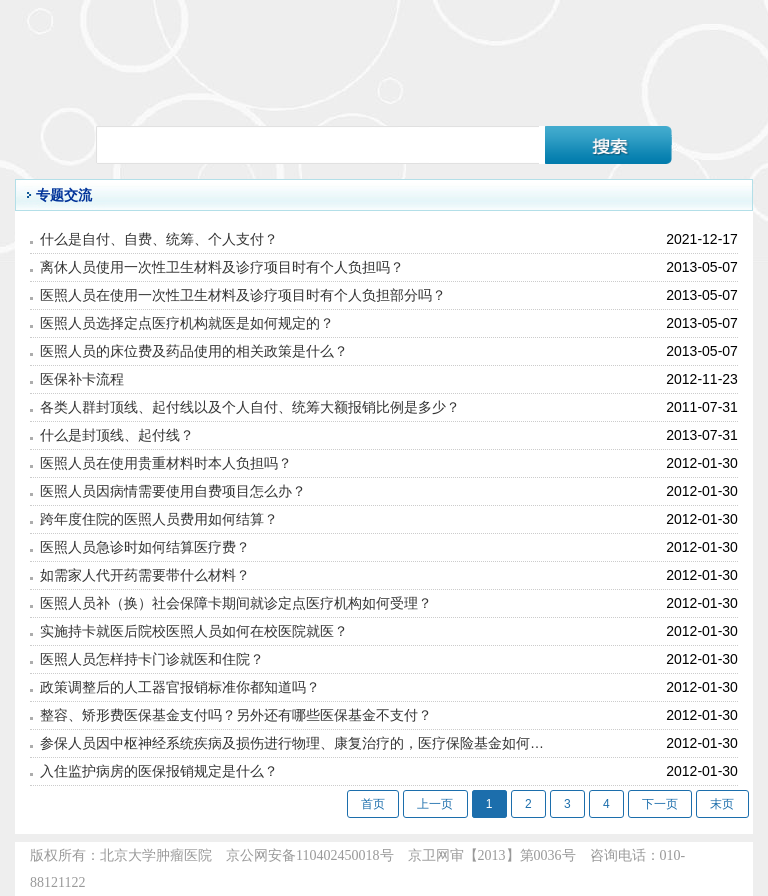 The width and height of the screenshot is (768, 896). I want to click on 参保人员因中枢神经系统疾病及损伤进行物理、康复治疗的，医疗保险基金如何…, so click(292, 743).